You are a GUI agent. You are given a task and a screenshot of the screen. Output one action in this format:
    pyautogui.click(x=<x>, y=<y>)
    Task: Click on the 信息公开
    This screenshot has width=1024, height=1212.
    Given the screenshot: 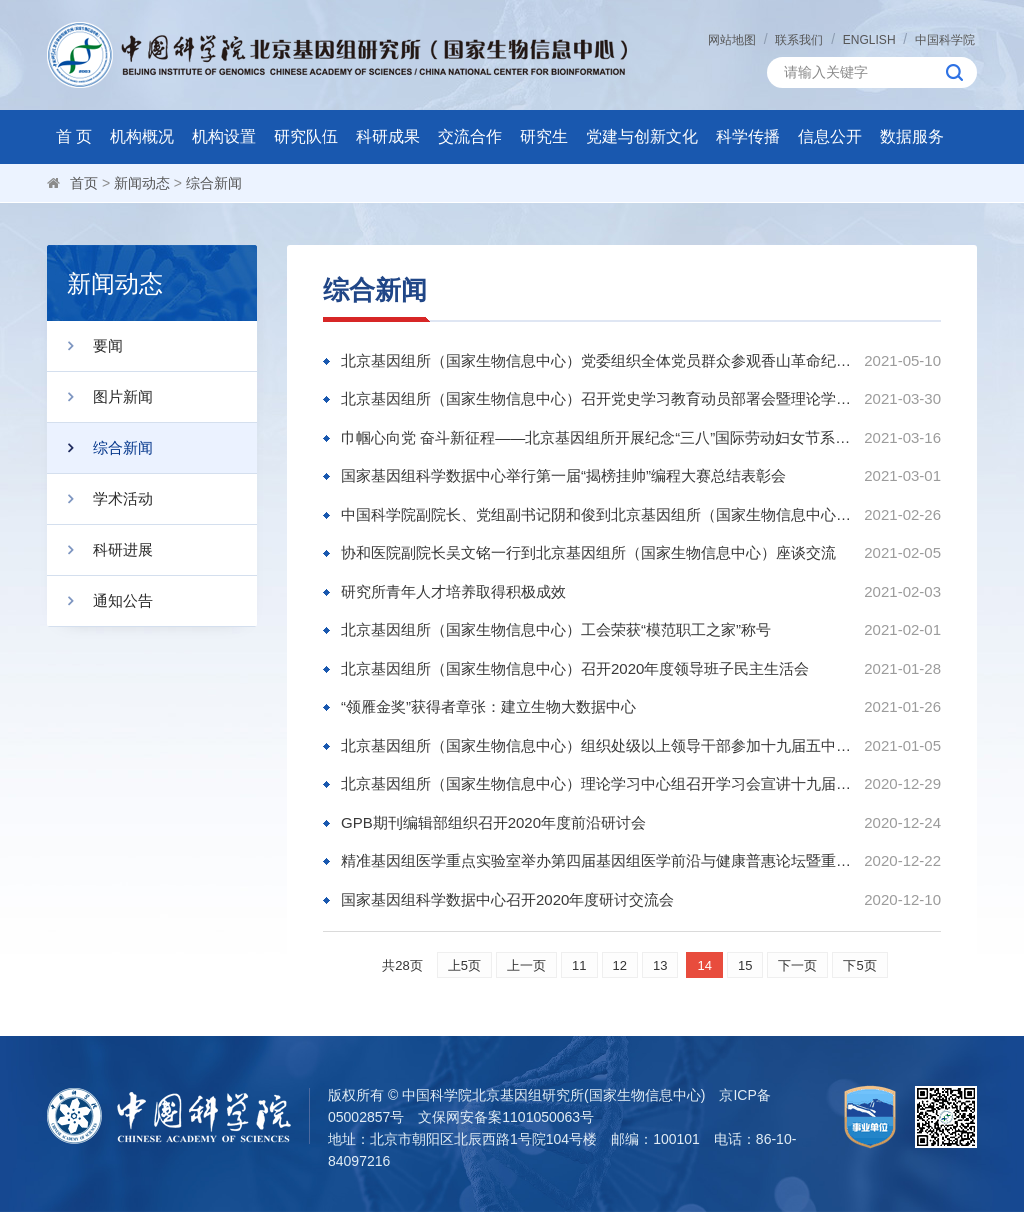 What is the action you would take?
    pyautogui.click(x=830, y=136)
    